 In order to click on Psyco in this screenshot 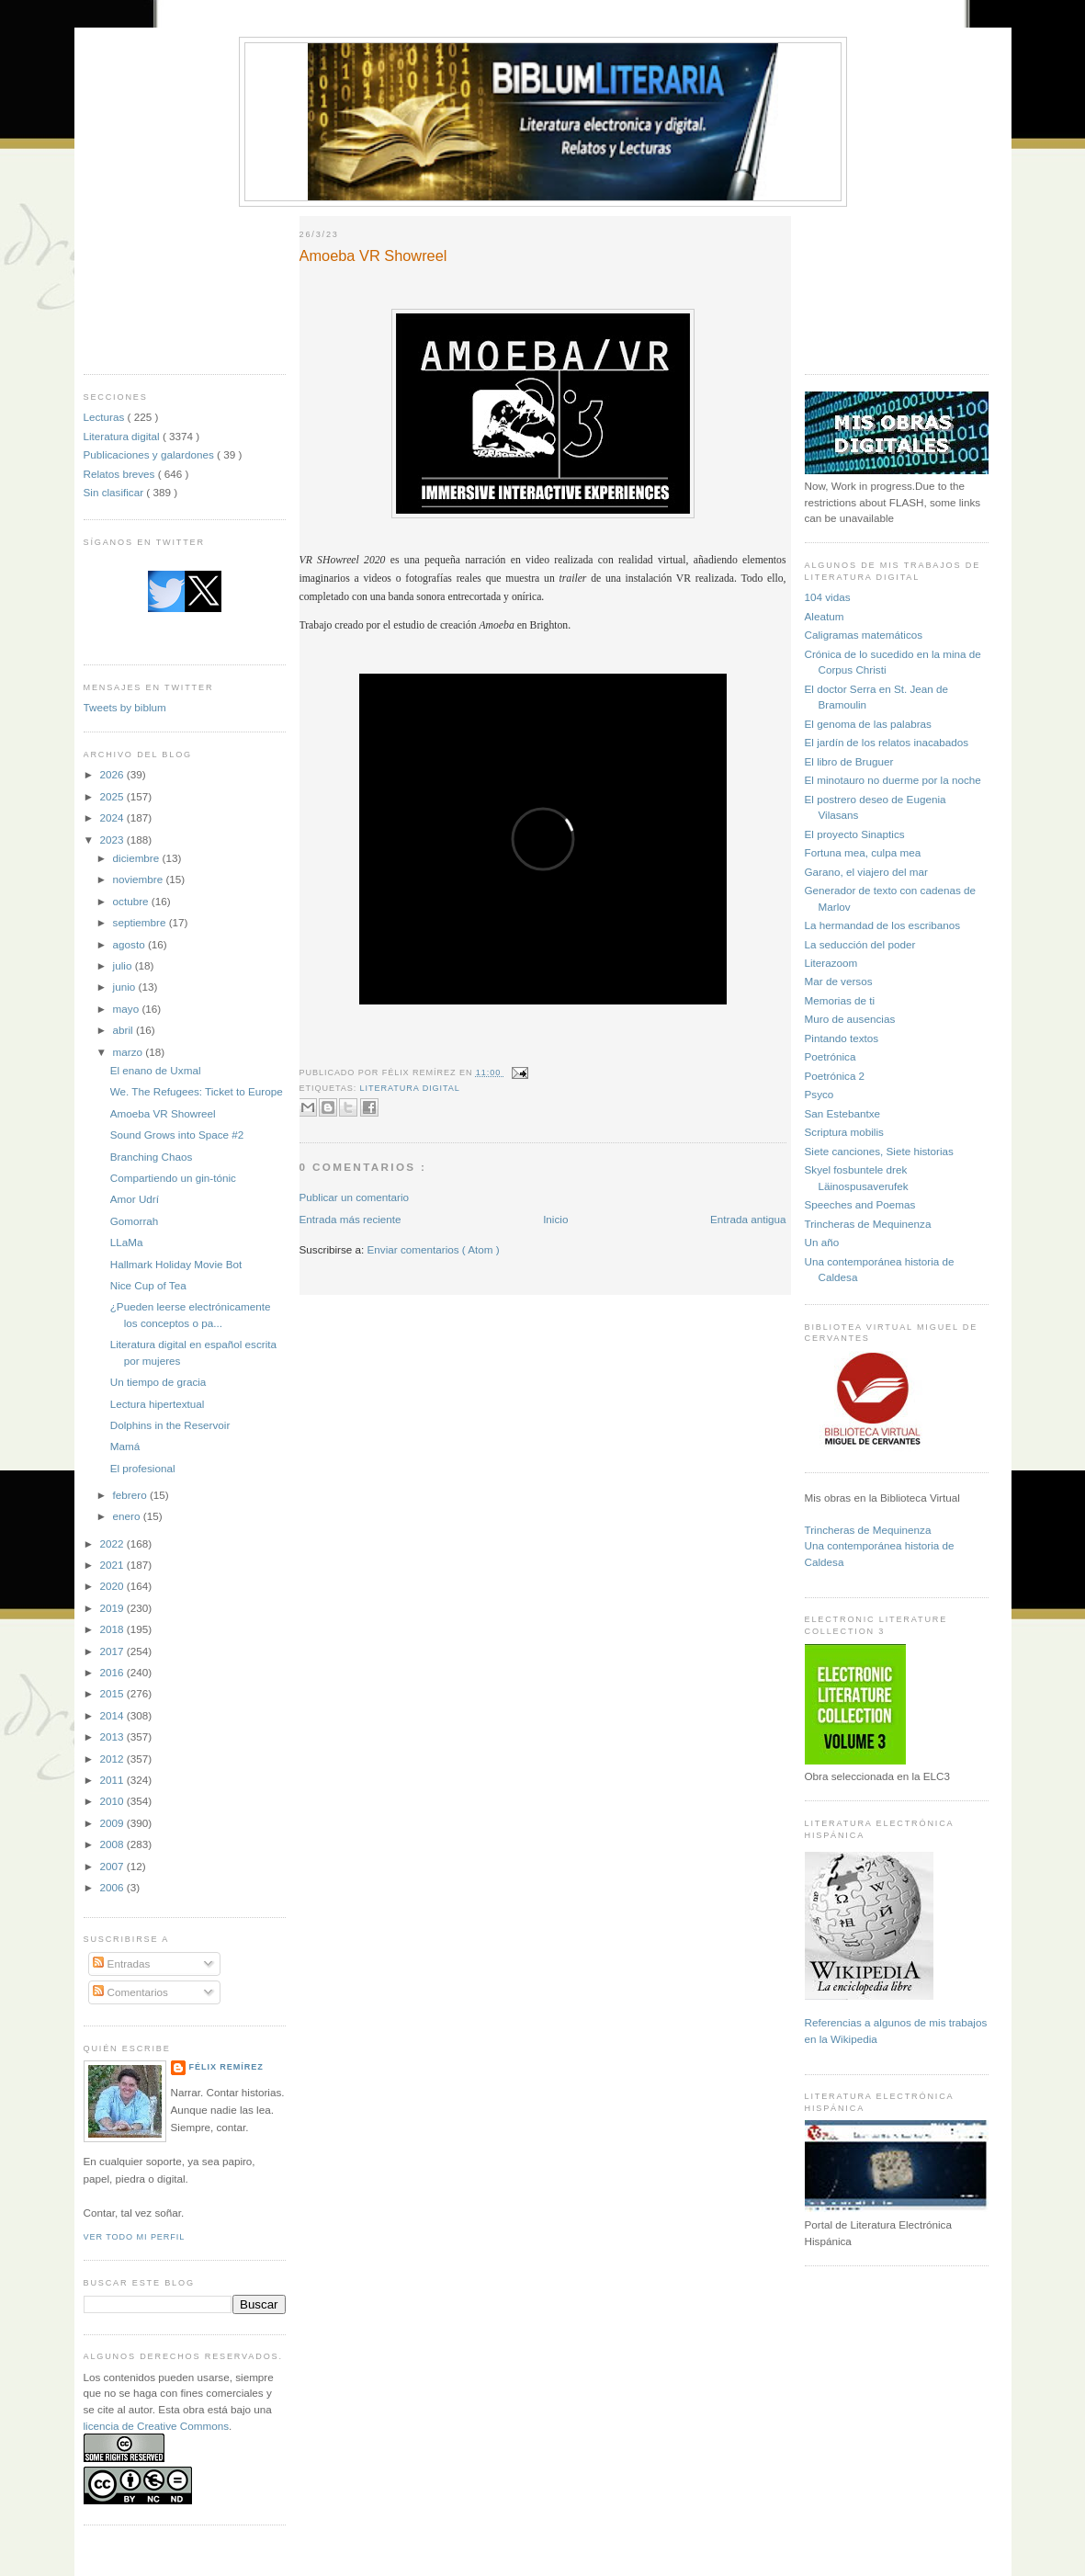, I will do `click(819, 1094)`.